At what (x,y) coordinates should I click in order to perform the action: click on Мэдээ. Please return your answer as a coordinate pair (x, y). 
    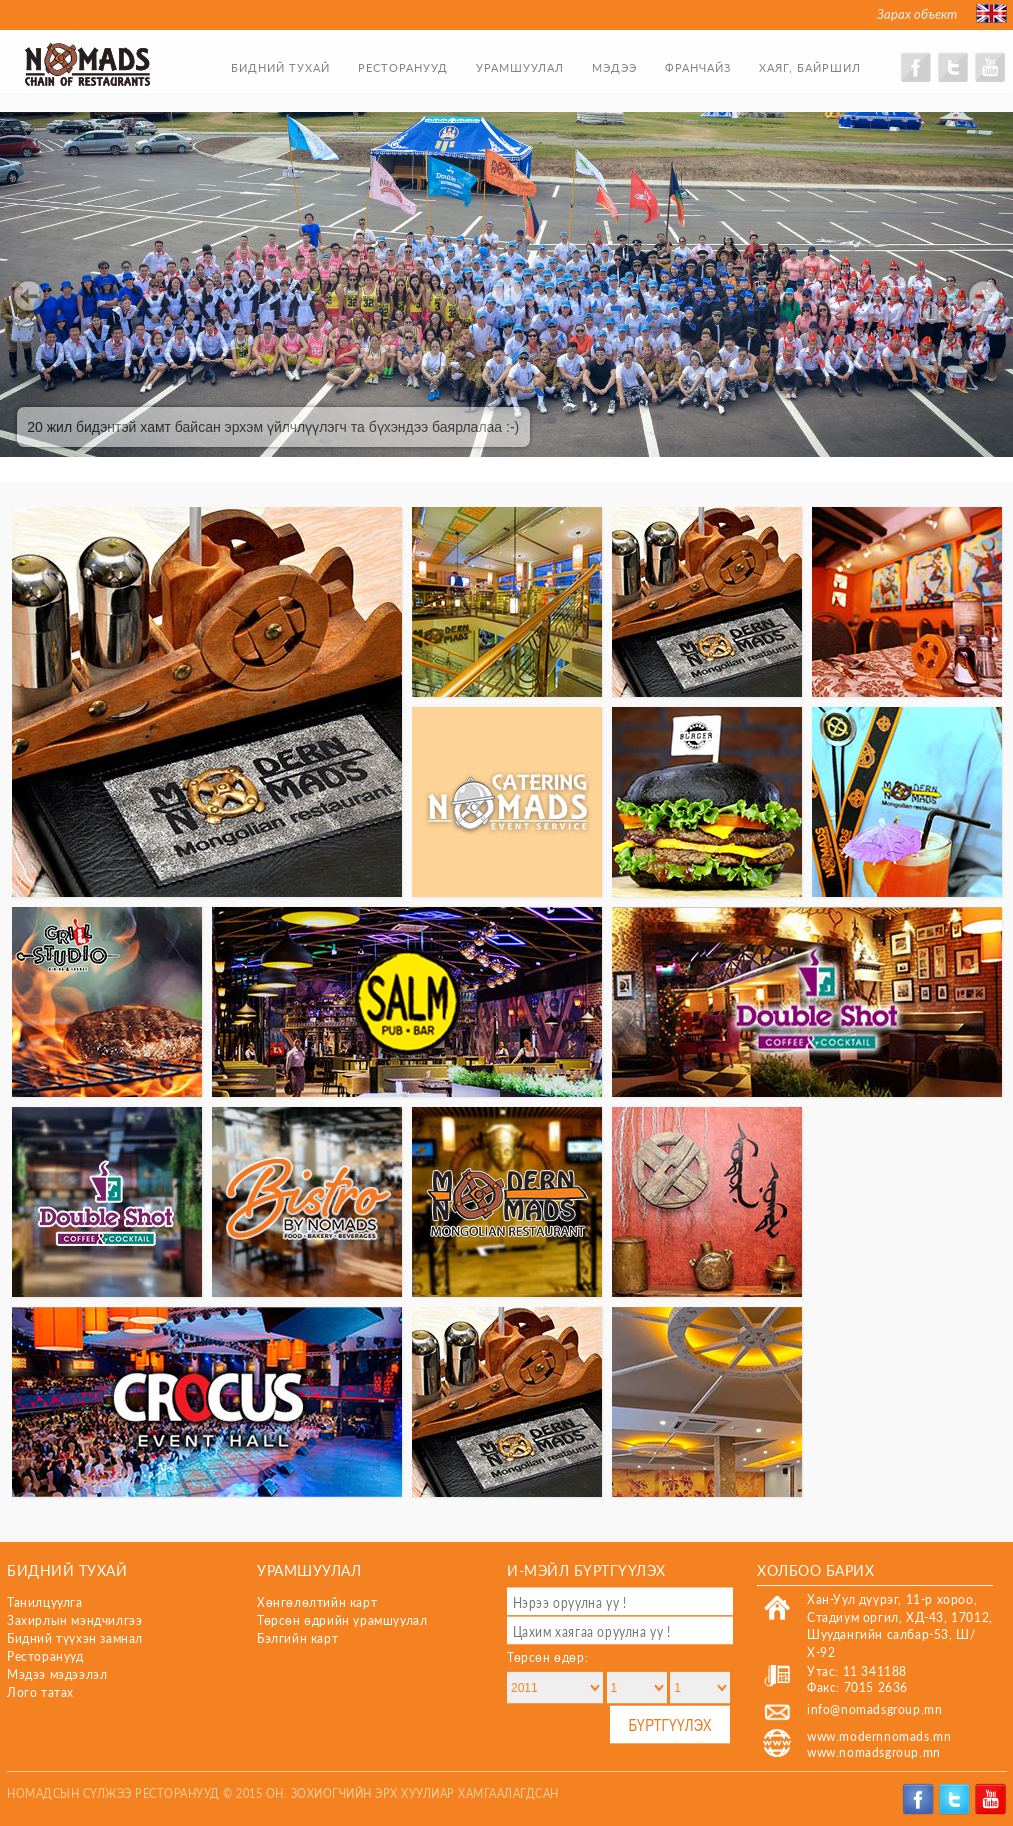
    Looking at the image, I should click on (614, 67).